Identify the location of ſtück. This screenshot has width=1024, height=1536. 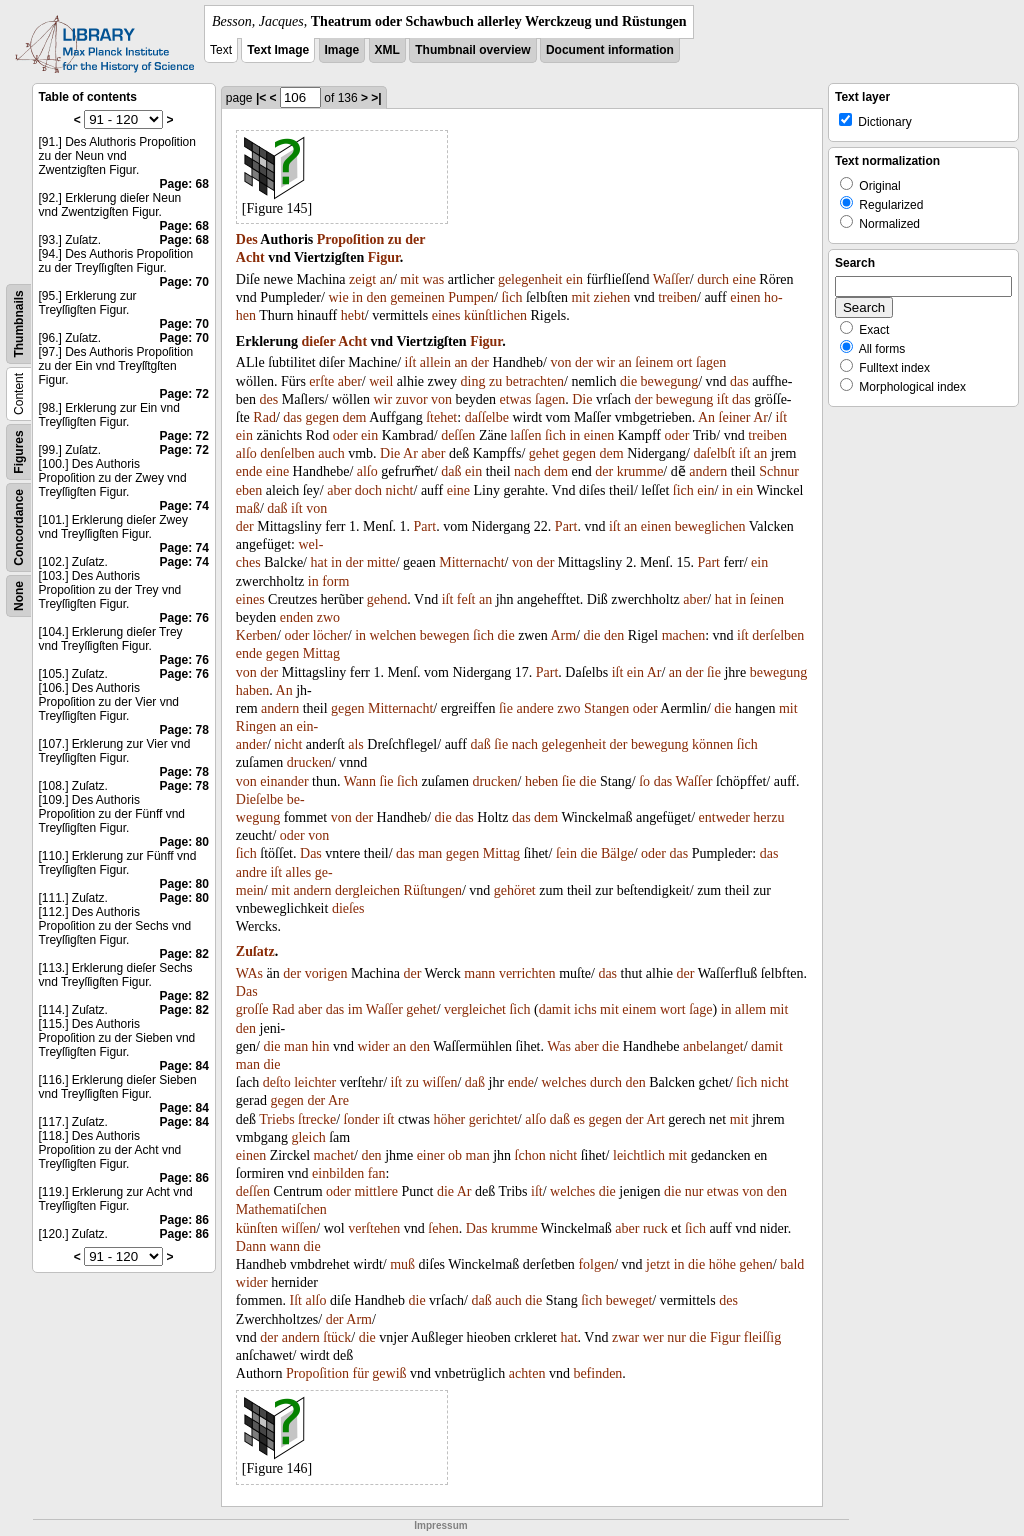
(337, 1337).